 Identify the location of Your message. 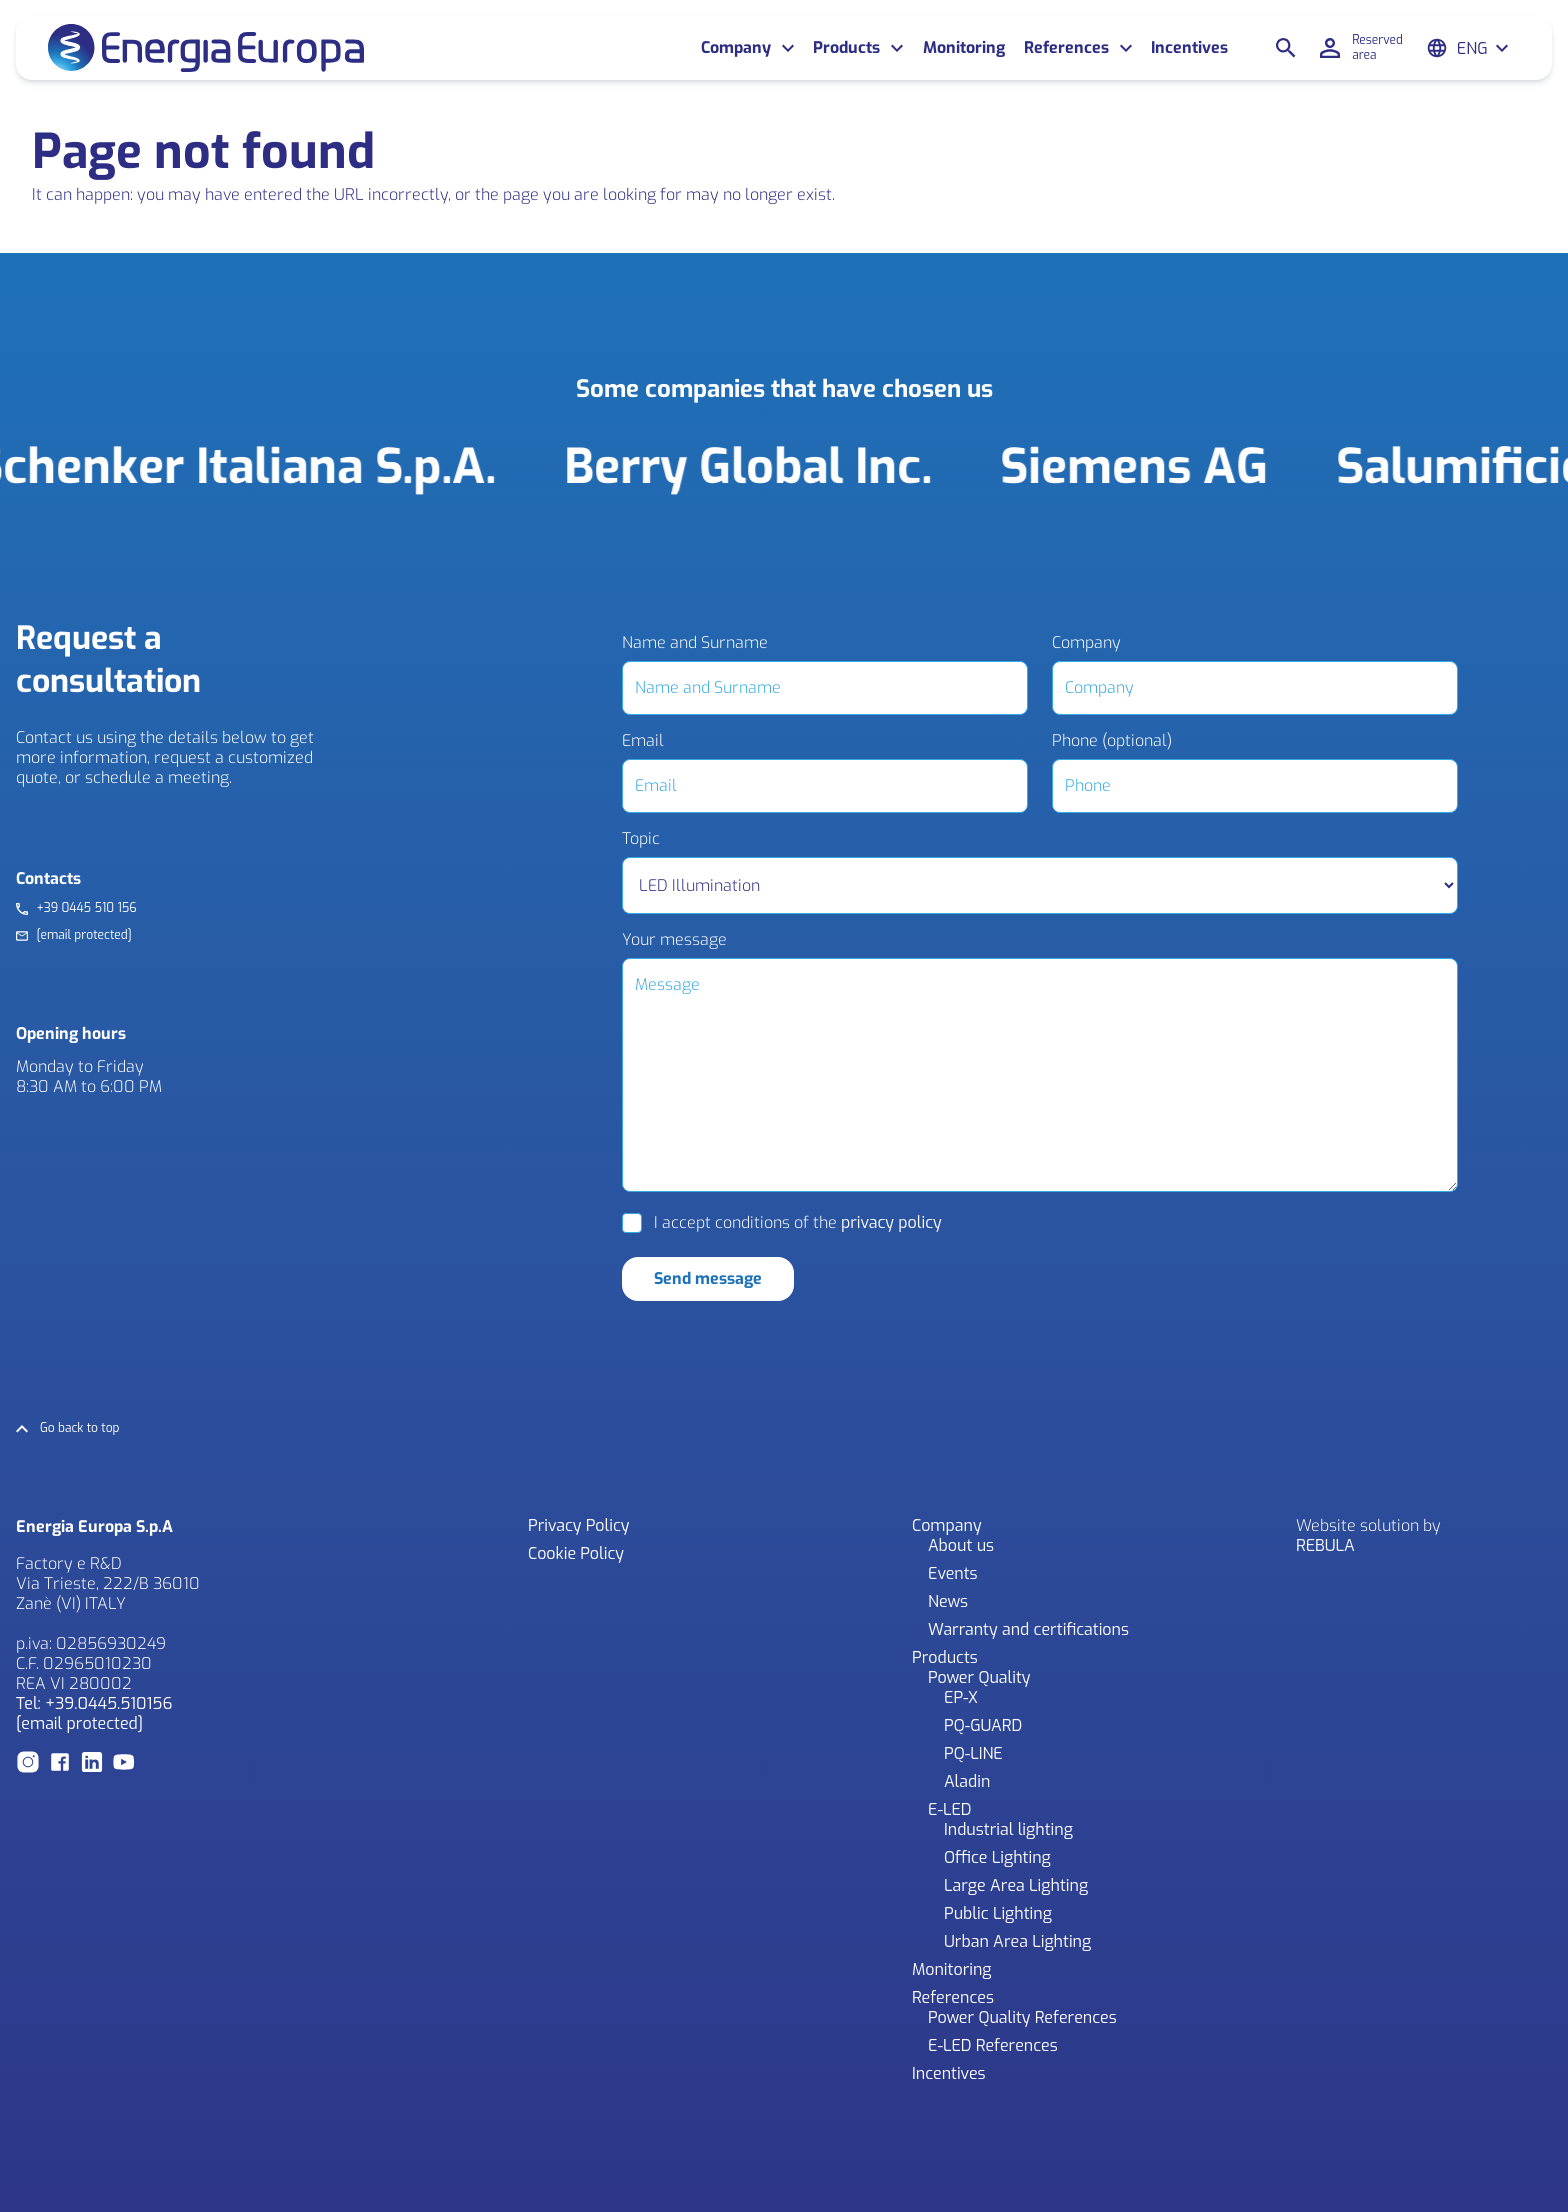
(674, 940).